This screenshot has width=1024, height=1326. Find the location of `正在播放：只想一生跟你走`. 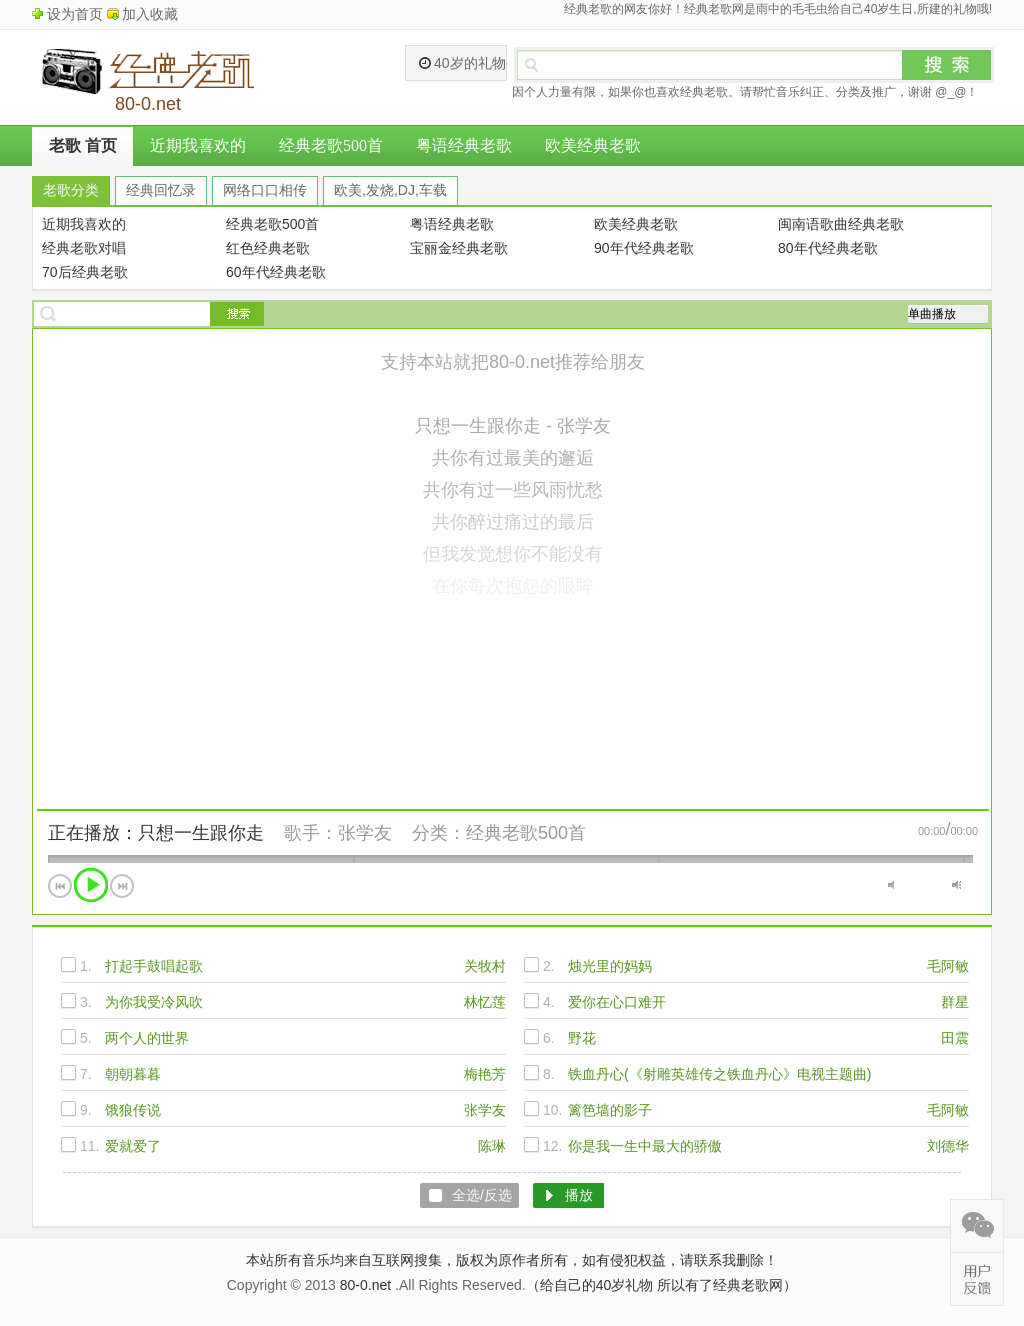

正在播放：只想一生跟你走 is located at coordinates (156, 833).